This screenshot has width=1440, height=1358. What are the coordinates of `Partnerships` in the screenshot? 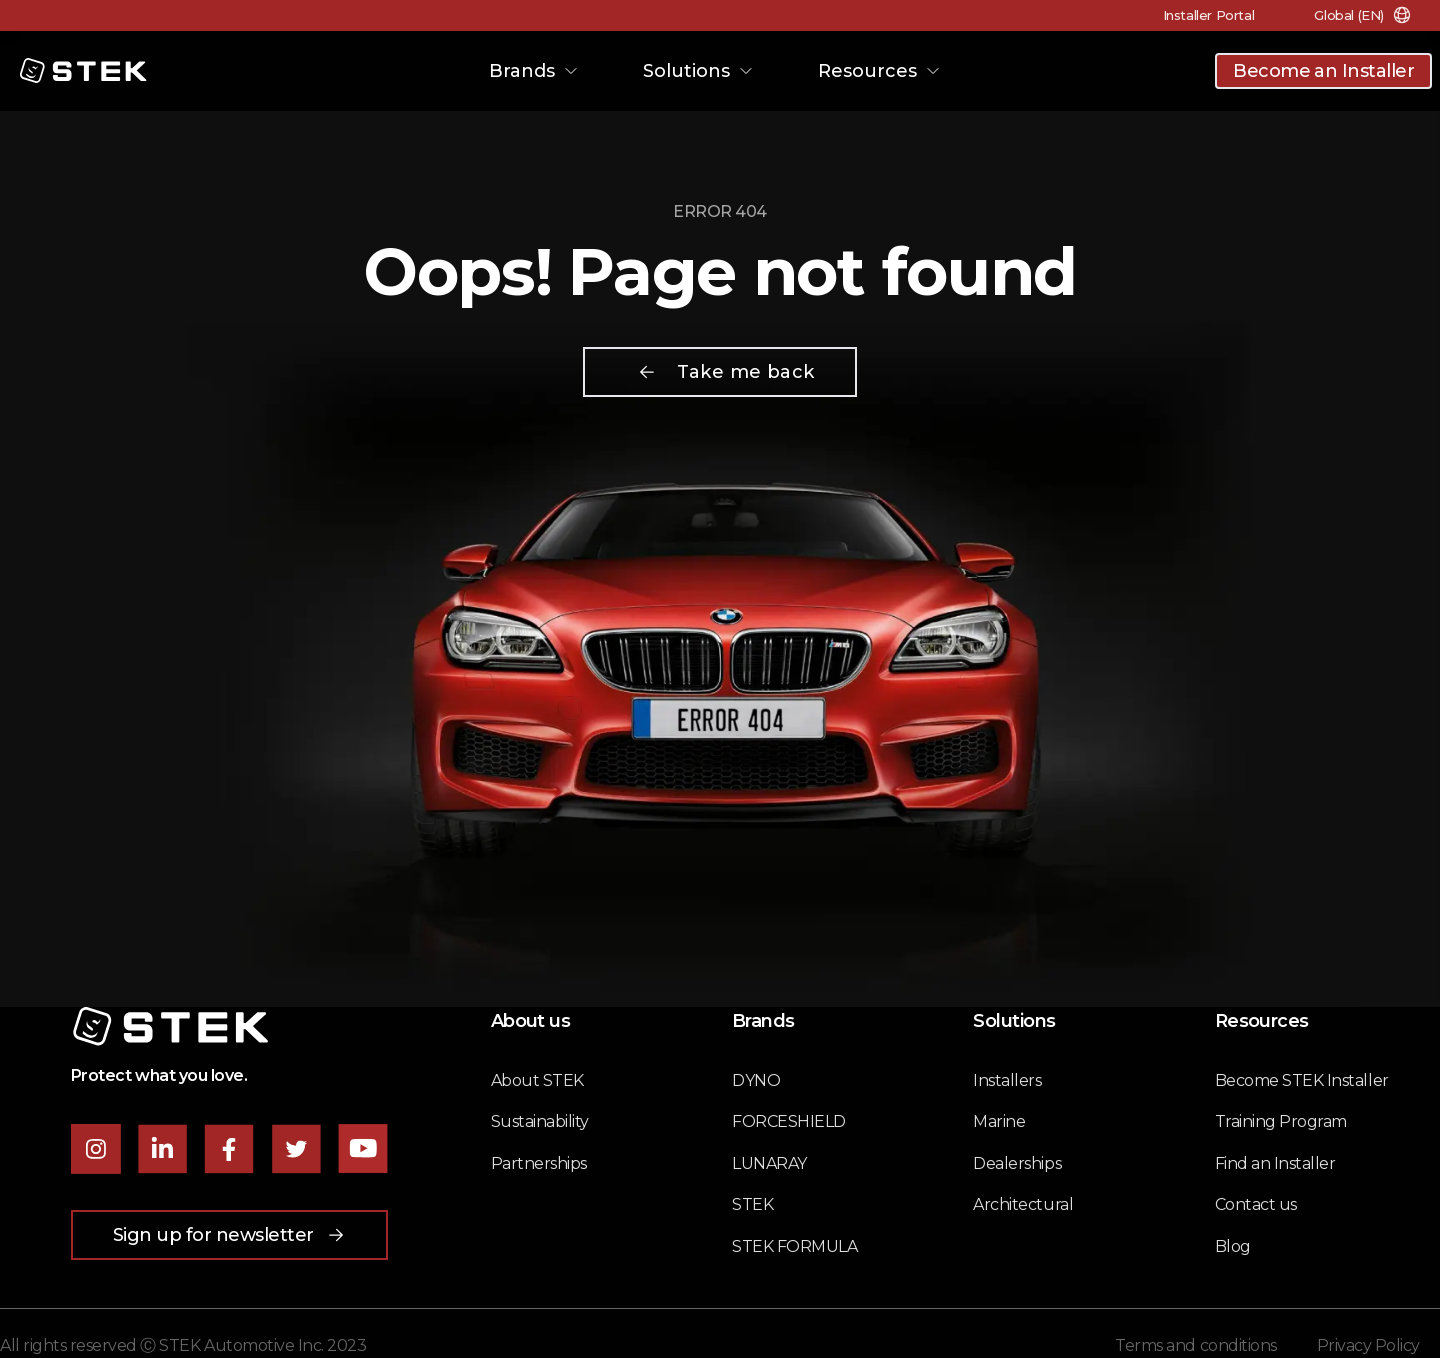 It's located at (539, 1163).